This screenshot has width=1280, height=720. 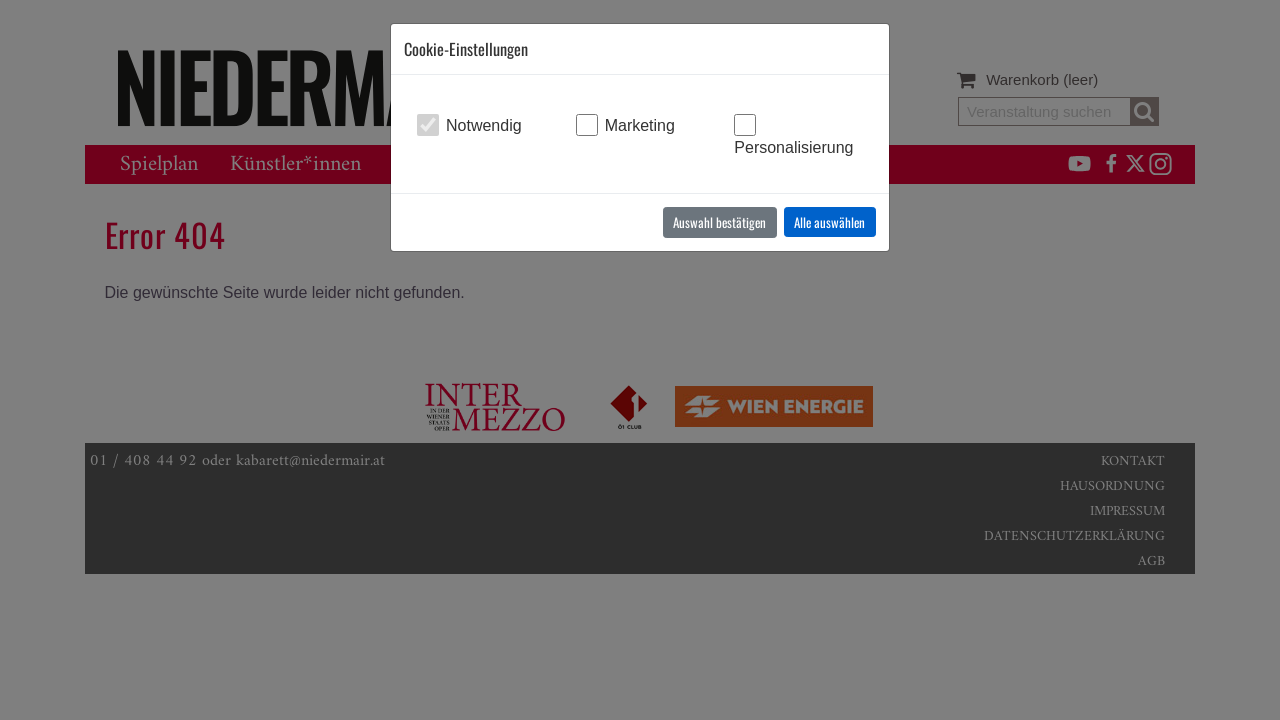 I want to click on Marketing, so click(x=640, y=125).